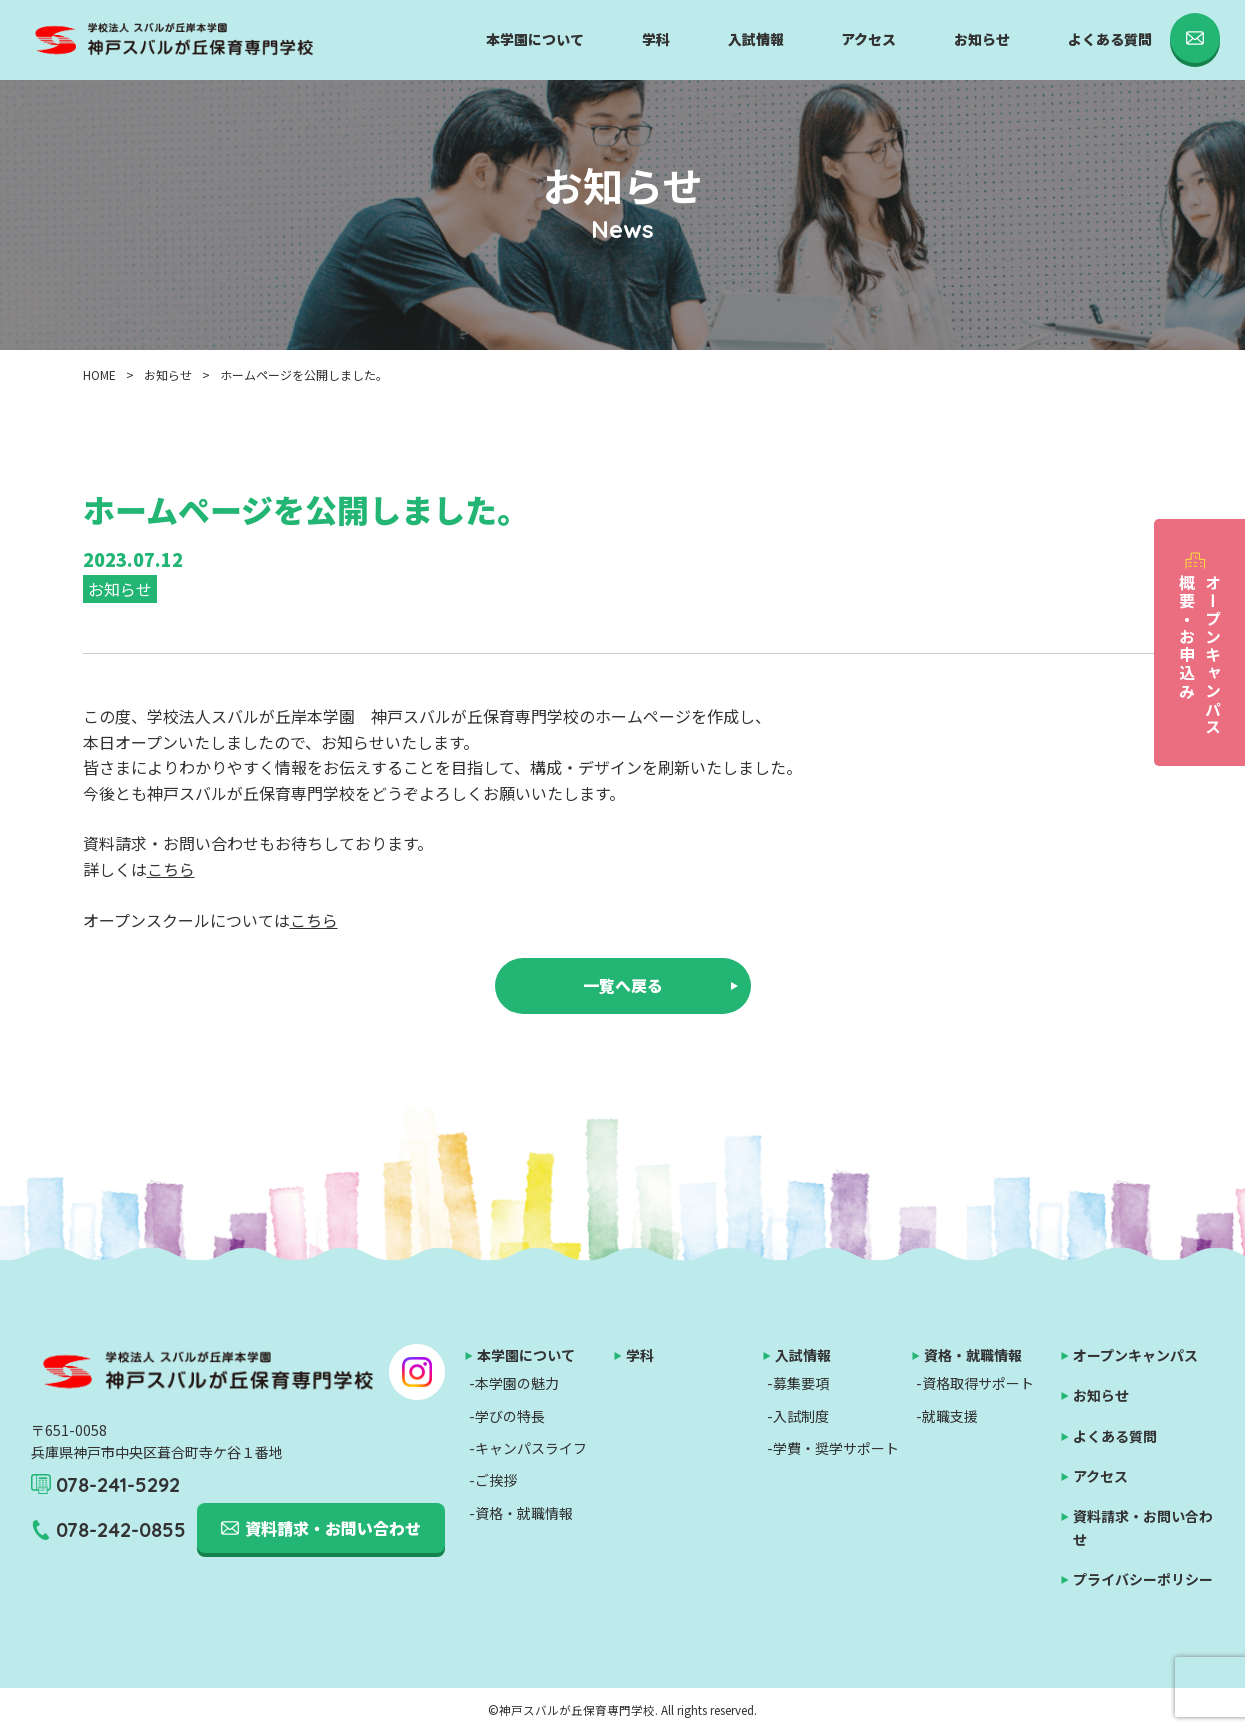 The image size is (1245, 1731). I want to click on 入試情報, so click(756, 39).